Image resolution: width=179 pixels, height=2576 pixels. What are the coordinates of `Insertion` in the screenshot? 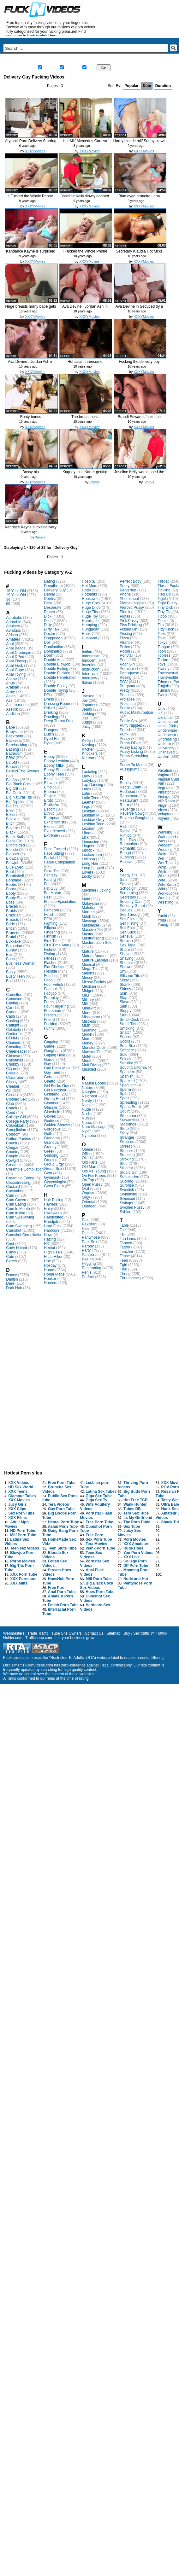 It's located at (89, 665).